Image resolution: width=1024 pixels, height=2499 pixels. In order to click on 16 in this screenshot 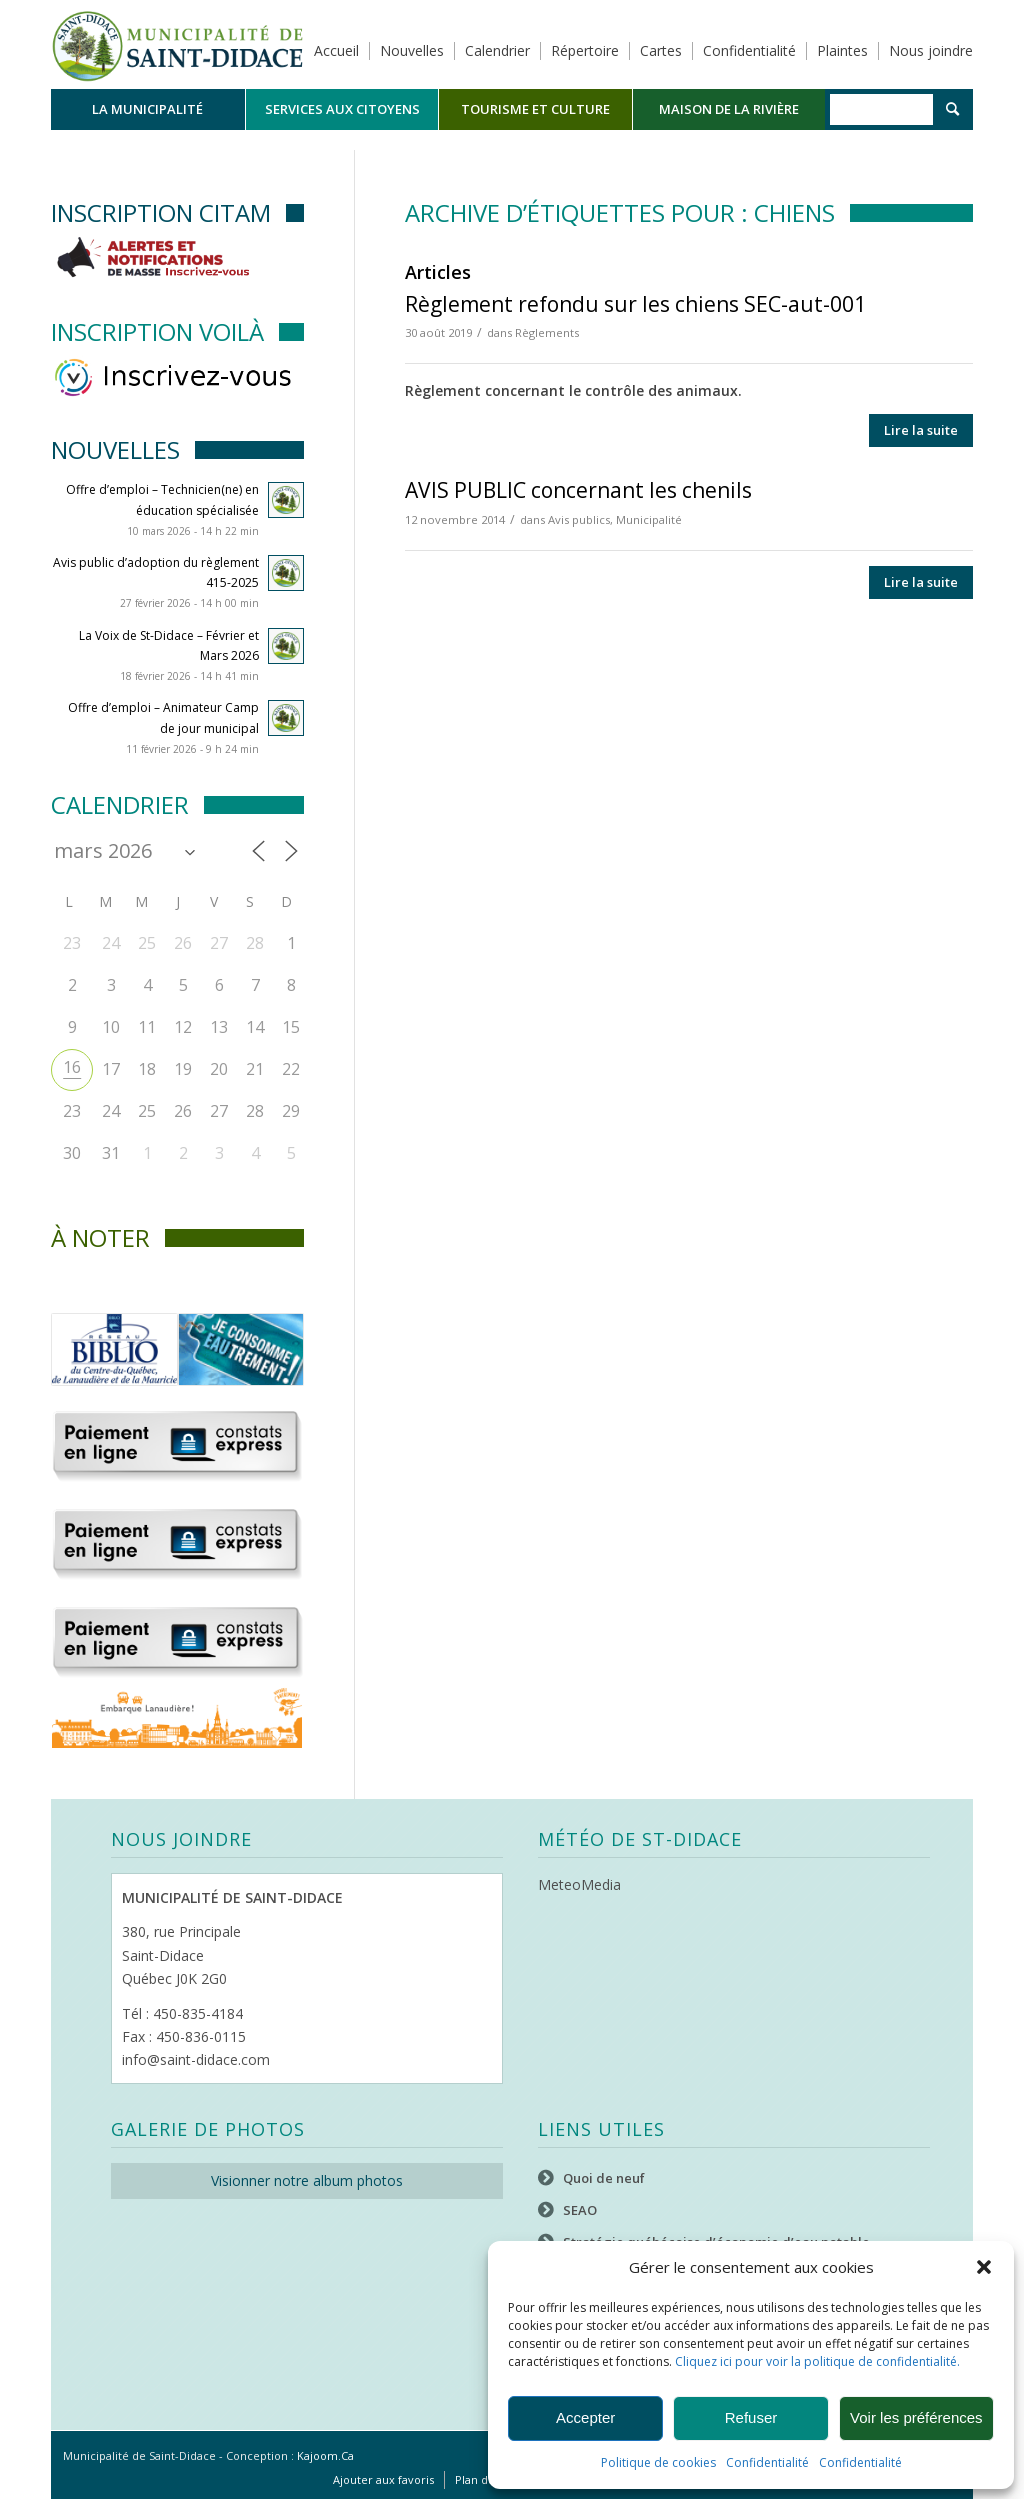, I will do `click(72, 1067)`.